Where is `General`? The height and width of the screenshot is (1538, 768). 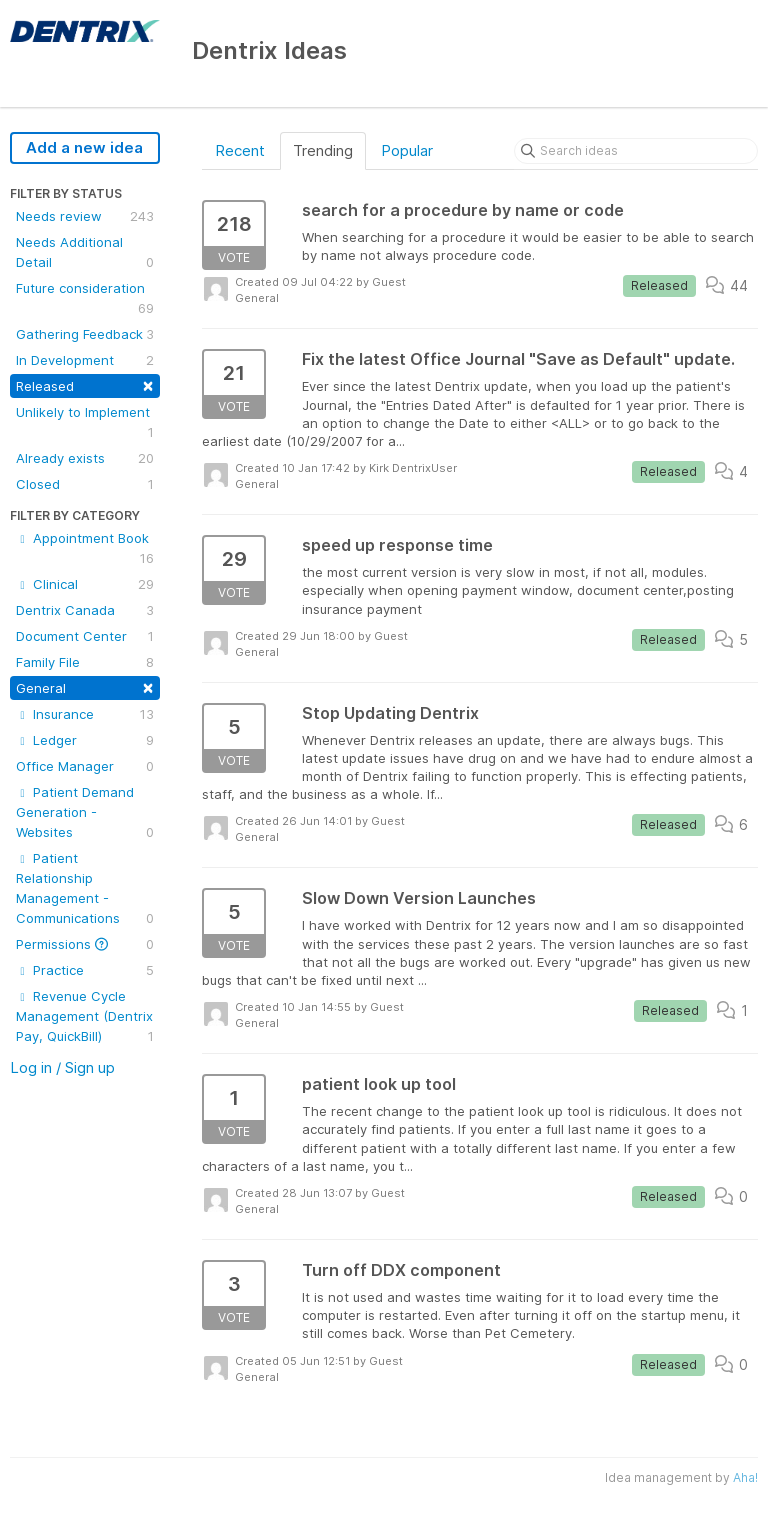 General is located at coordinates (85, 686).